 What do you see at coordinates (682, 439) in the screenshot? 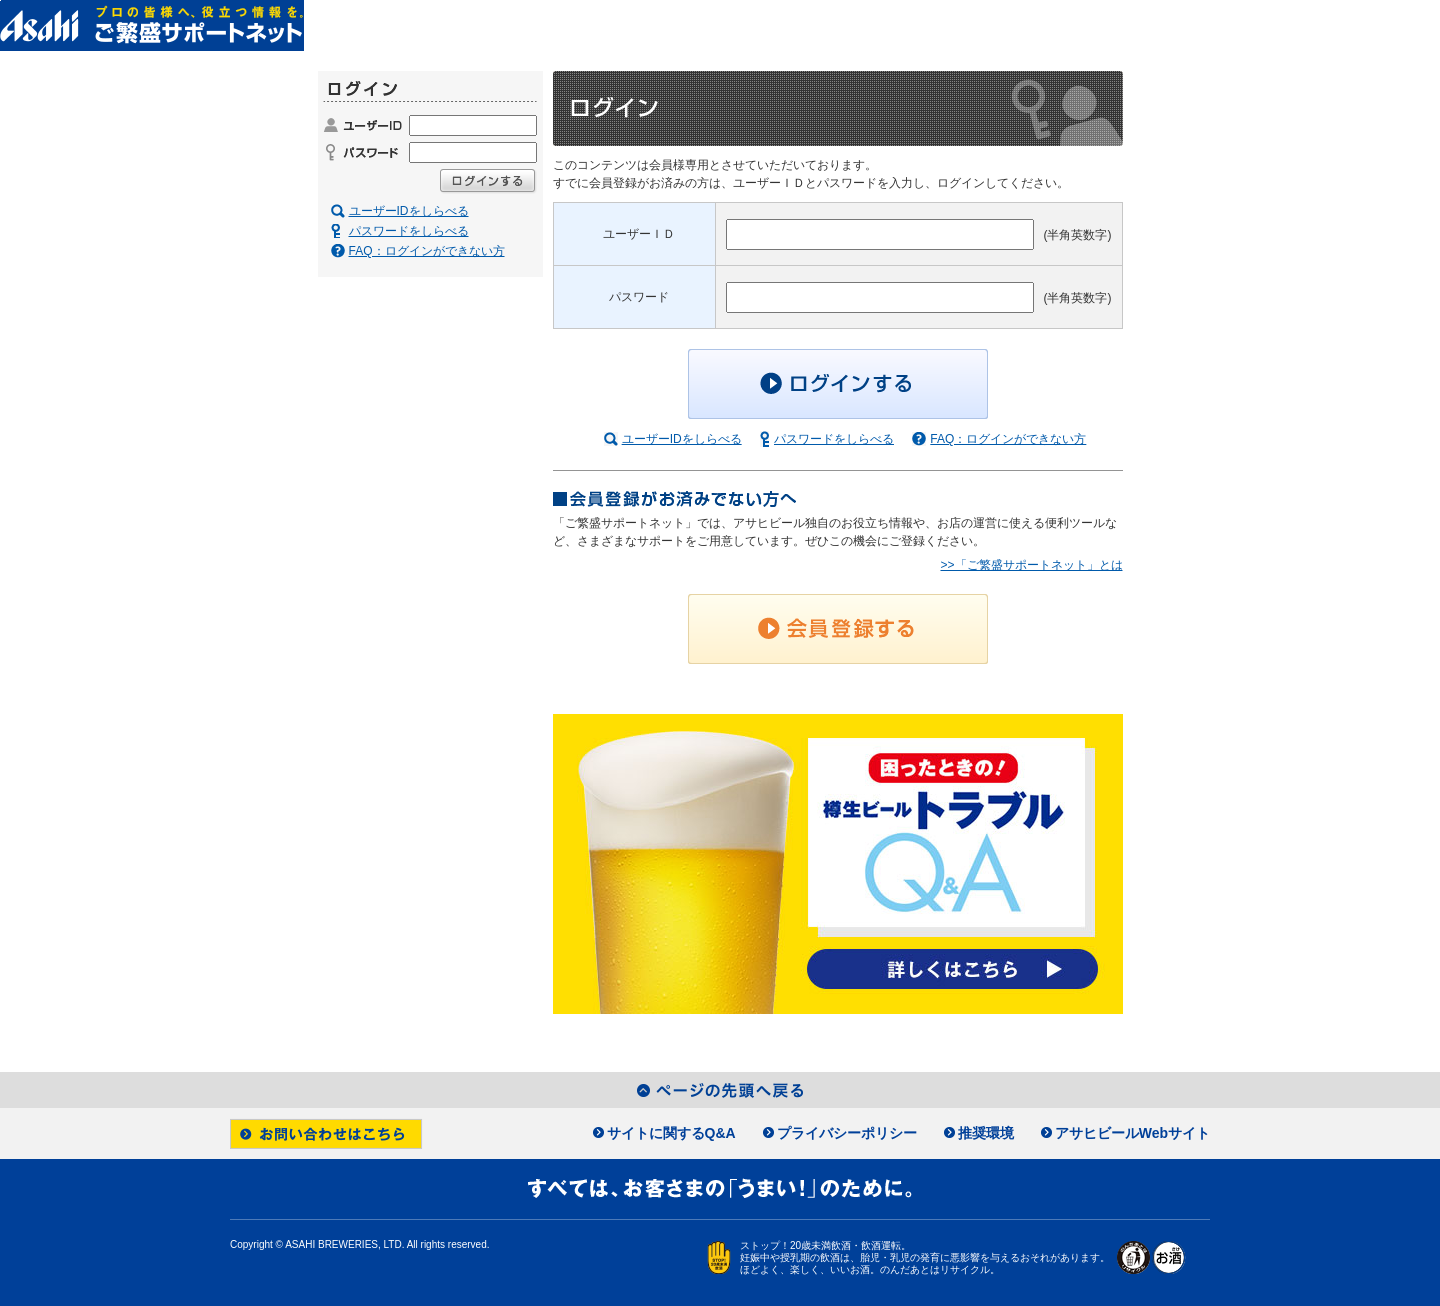
I see `ユーザーIDをしらべる` at bounding box center [682, 439].